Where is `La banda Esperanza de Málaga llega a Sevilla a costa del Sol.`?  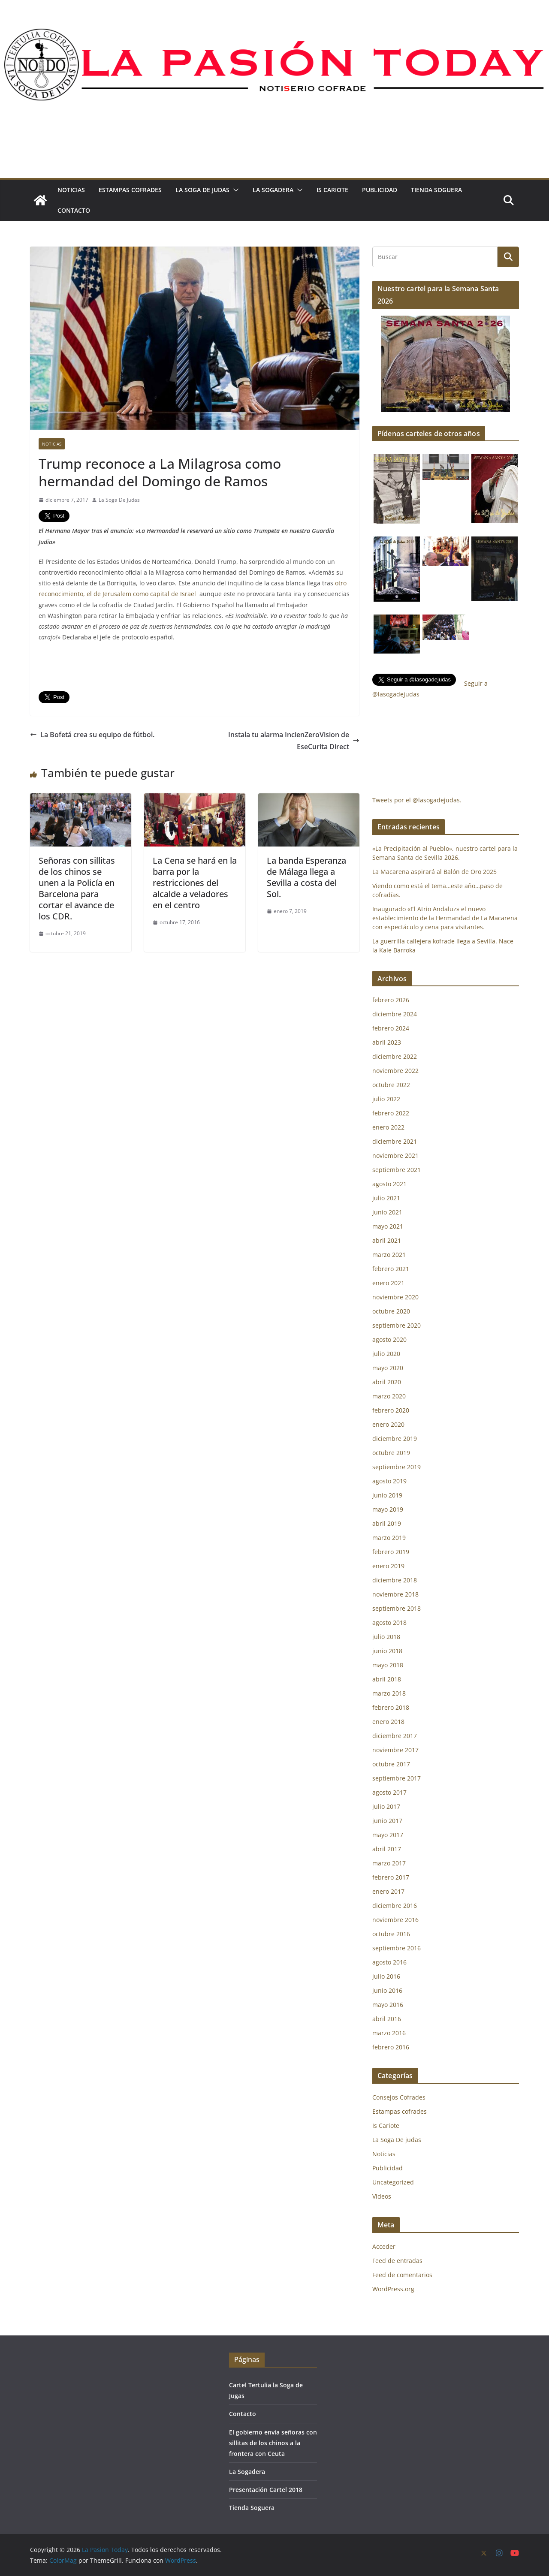 La banda Esperanza de Málaga llega a Sevilla a costa del Sol. is located at coordinates (306, 877).